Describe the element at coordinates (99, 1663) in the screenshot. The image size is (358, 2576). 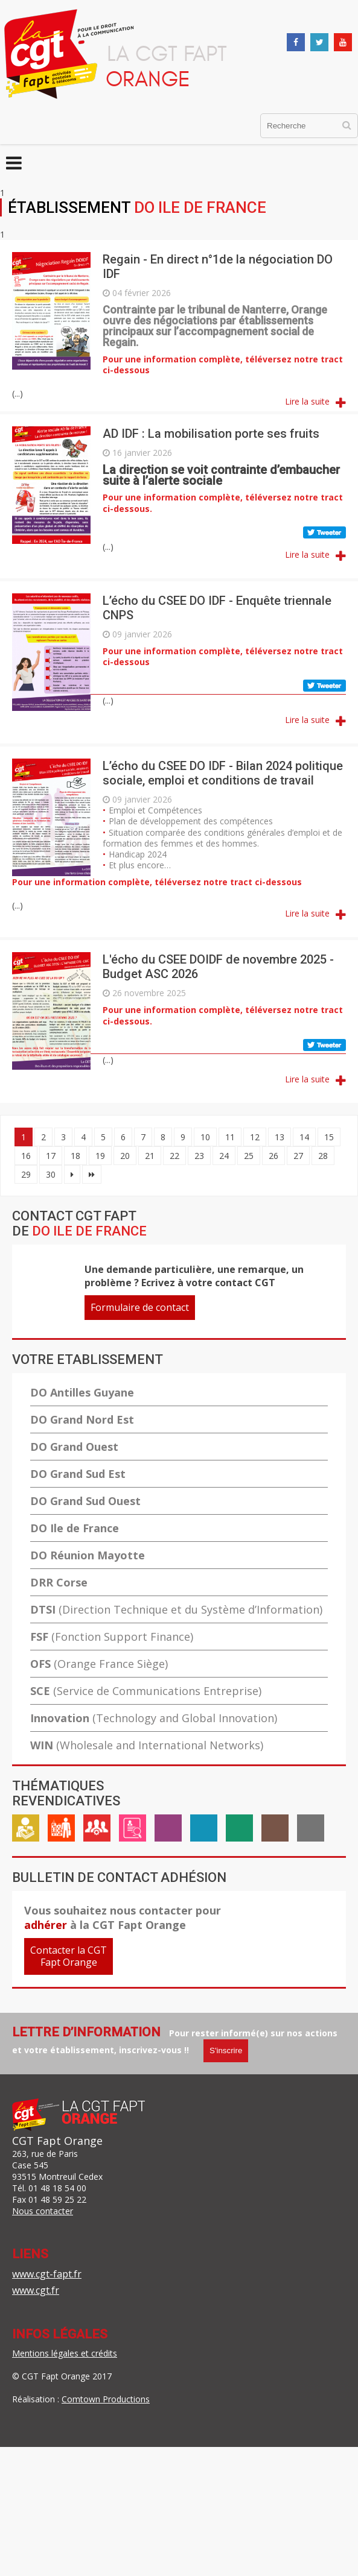
I see `OFS` at that location.